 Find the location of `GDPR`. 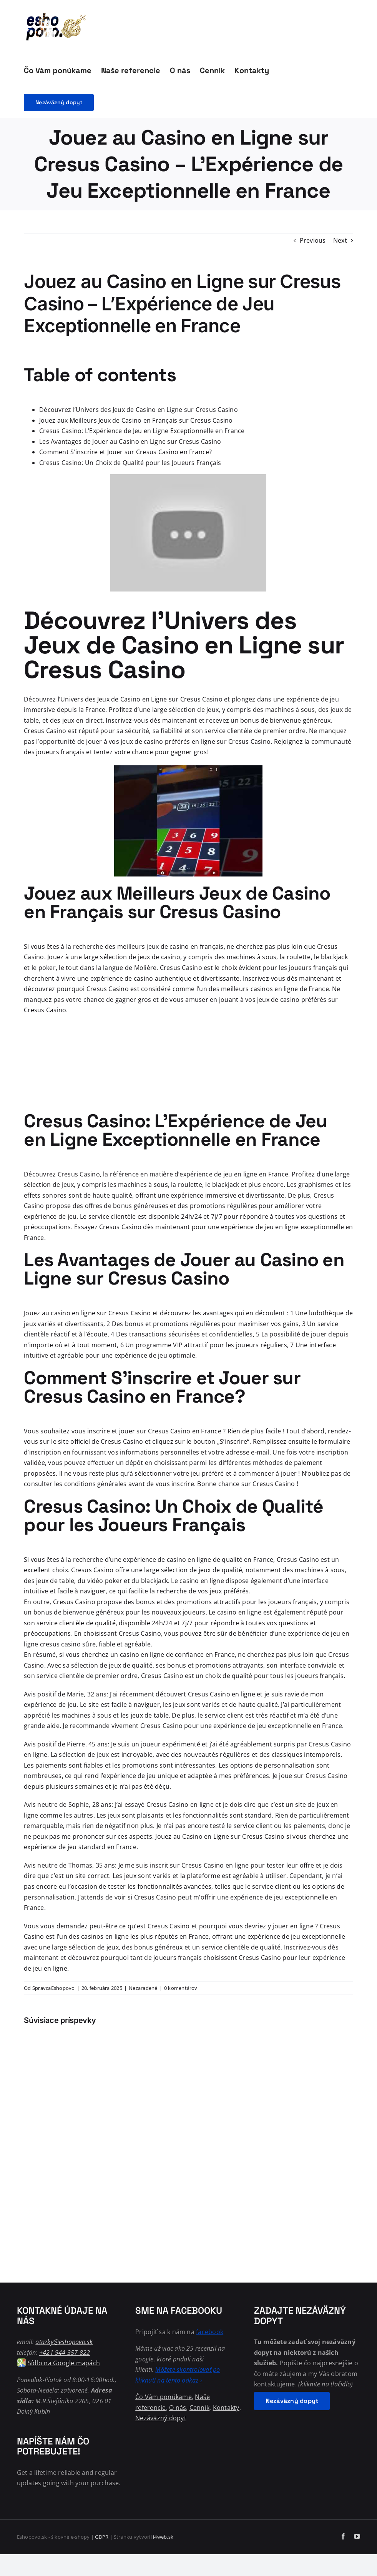

GDPR is located at coordinates (101, 2536).